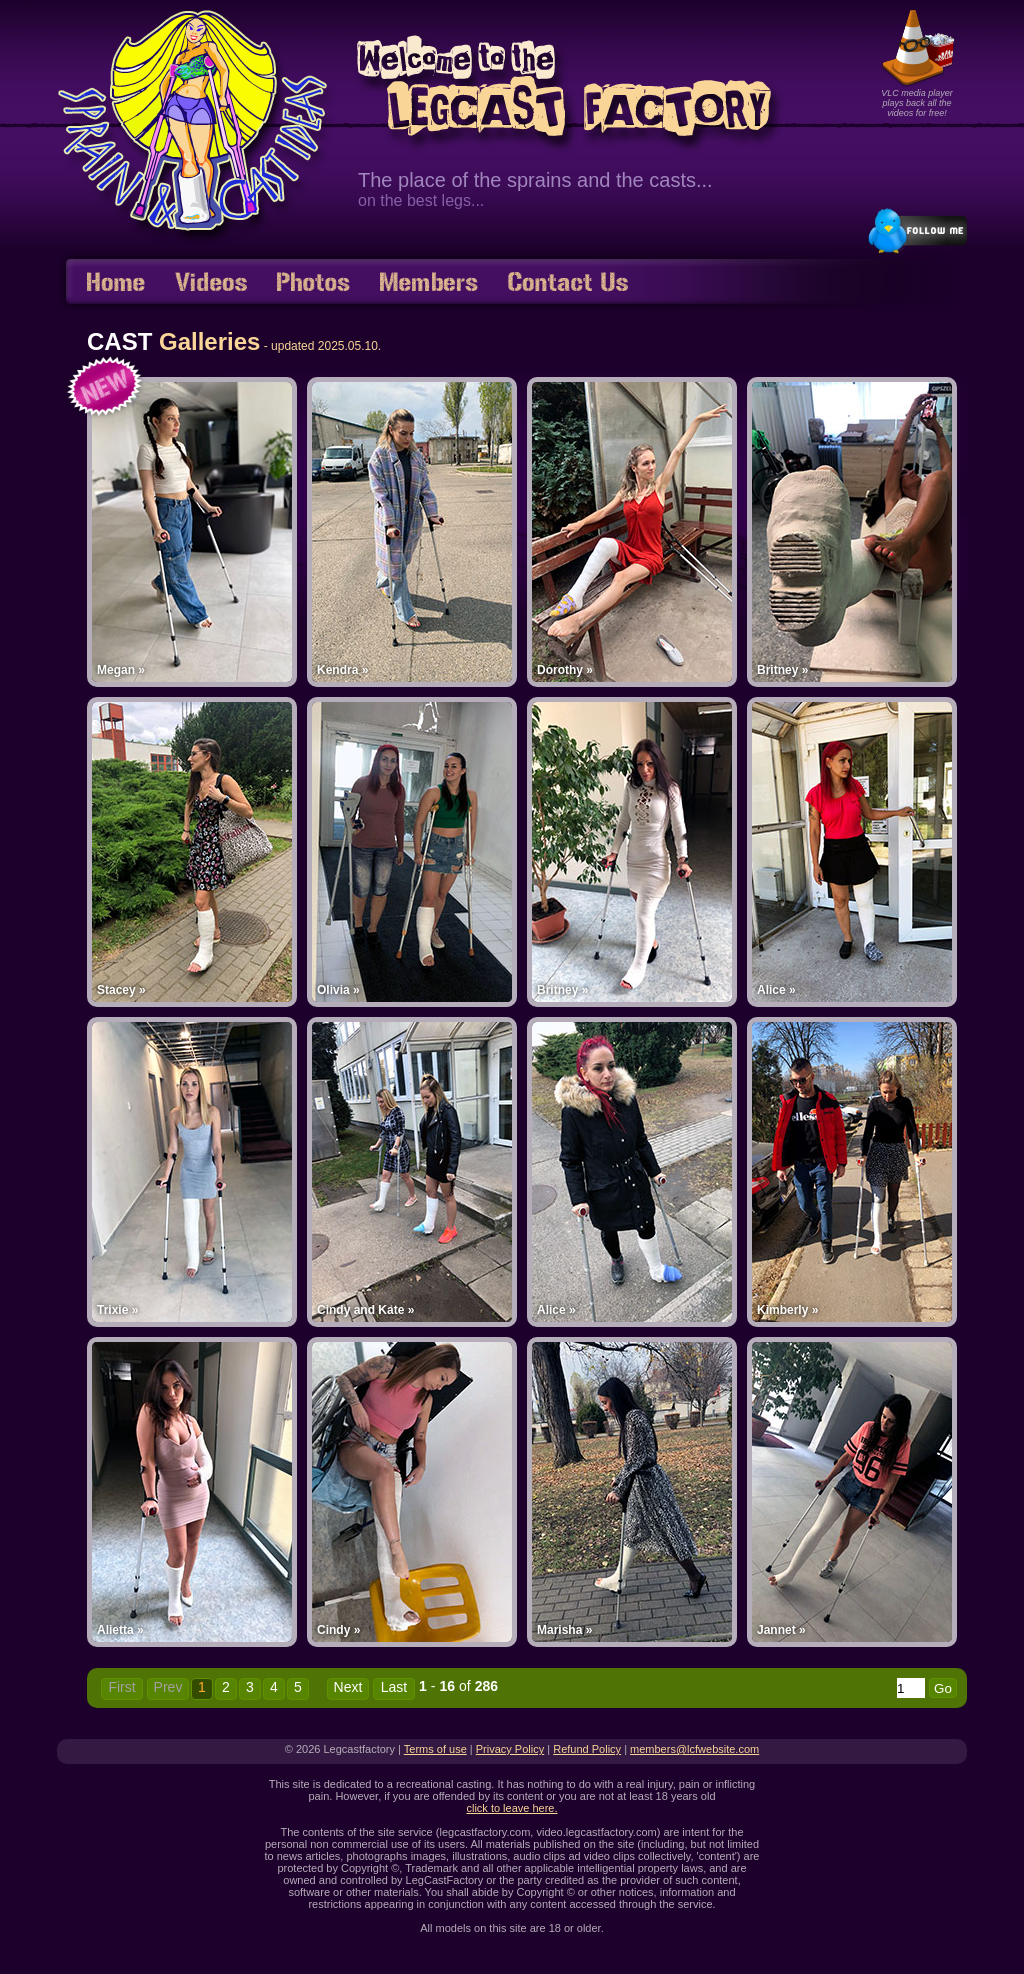 The image size is (1024, 1974). What do you see at coordinates (787, 1310) in the screenshot?
I see `Kimberly »` at bounding box center [787, 1310].